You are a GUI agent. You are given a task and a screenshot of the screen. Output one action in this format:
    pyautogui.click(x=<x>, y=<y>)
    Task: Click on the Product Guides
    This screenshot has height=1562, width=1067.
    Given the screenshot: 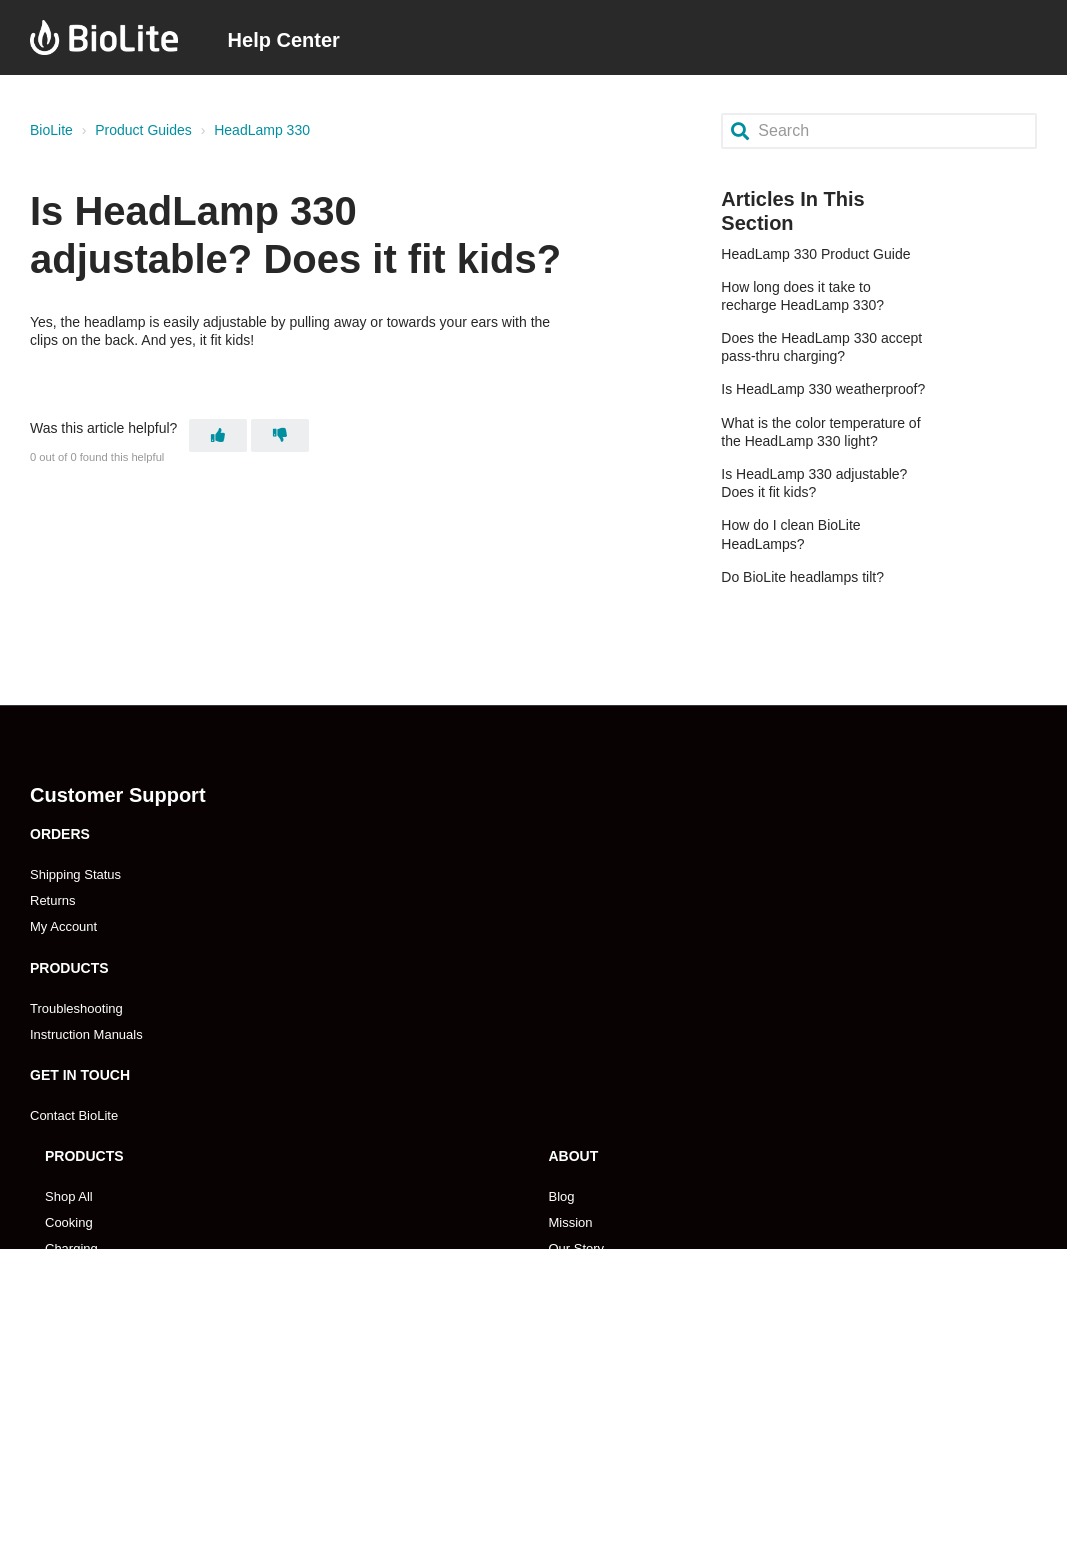 What is the action you would take?
    pyautogui.click(x=143, y=130)
    